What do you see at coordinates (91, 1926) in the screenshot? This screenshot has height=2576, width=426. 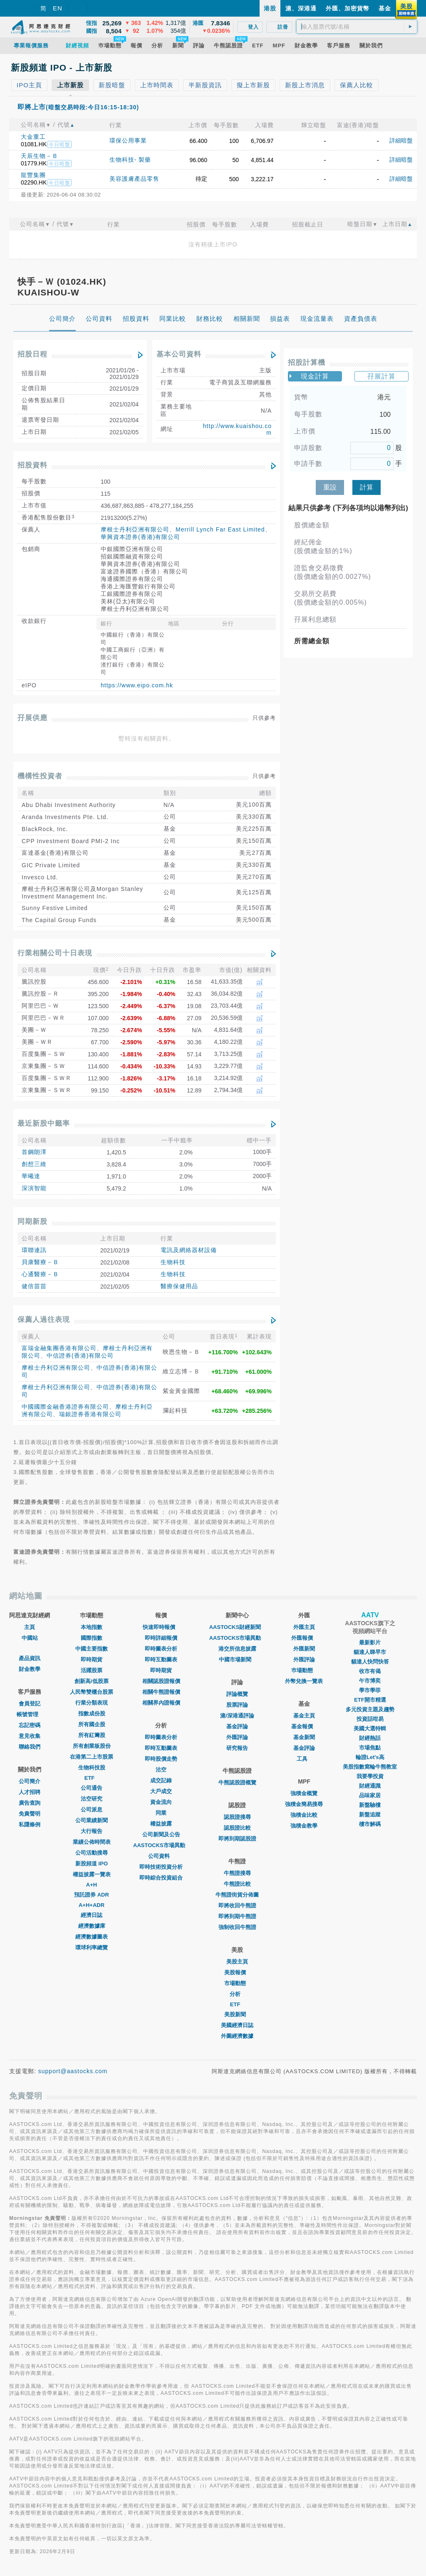 I see `經濟數據庫` at bounding box center [91, 1926].